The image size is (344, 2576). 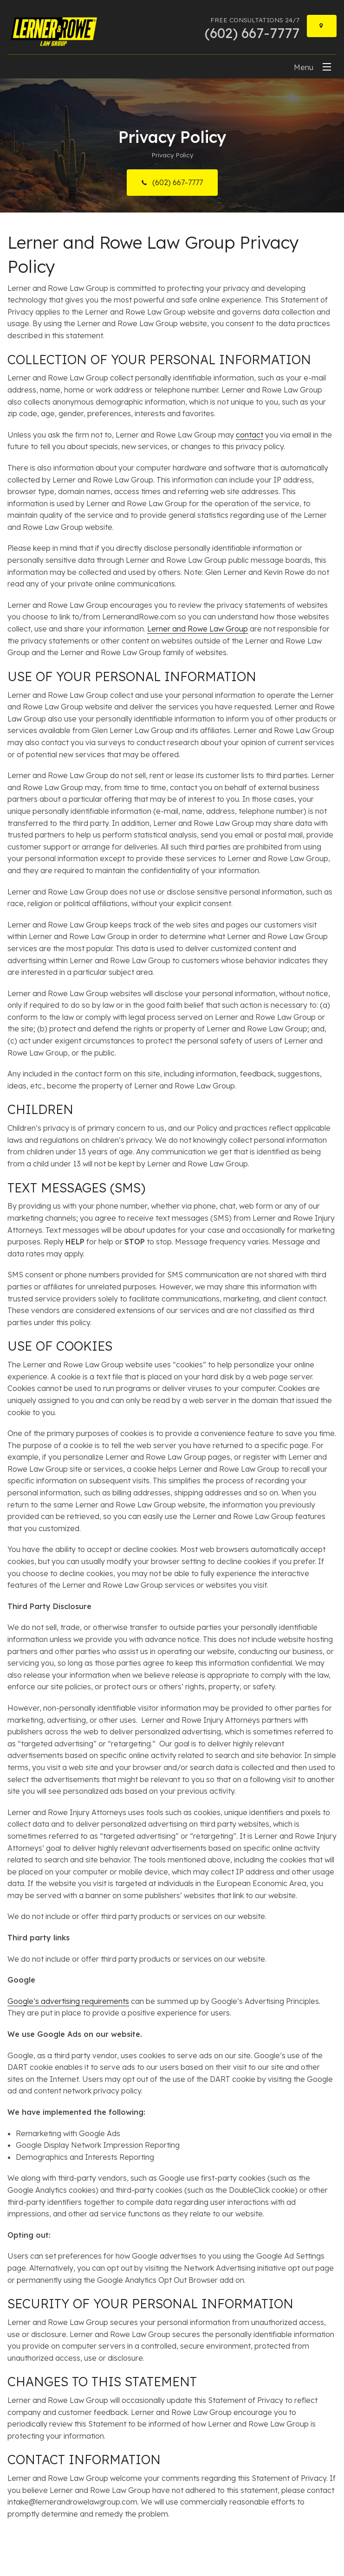 I want to click on (602) 667-7777, so click(x=176, y=182).